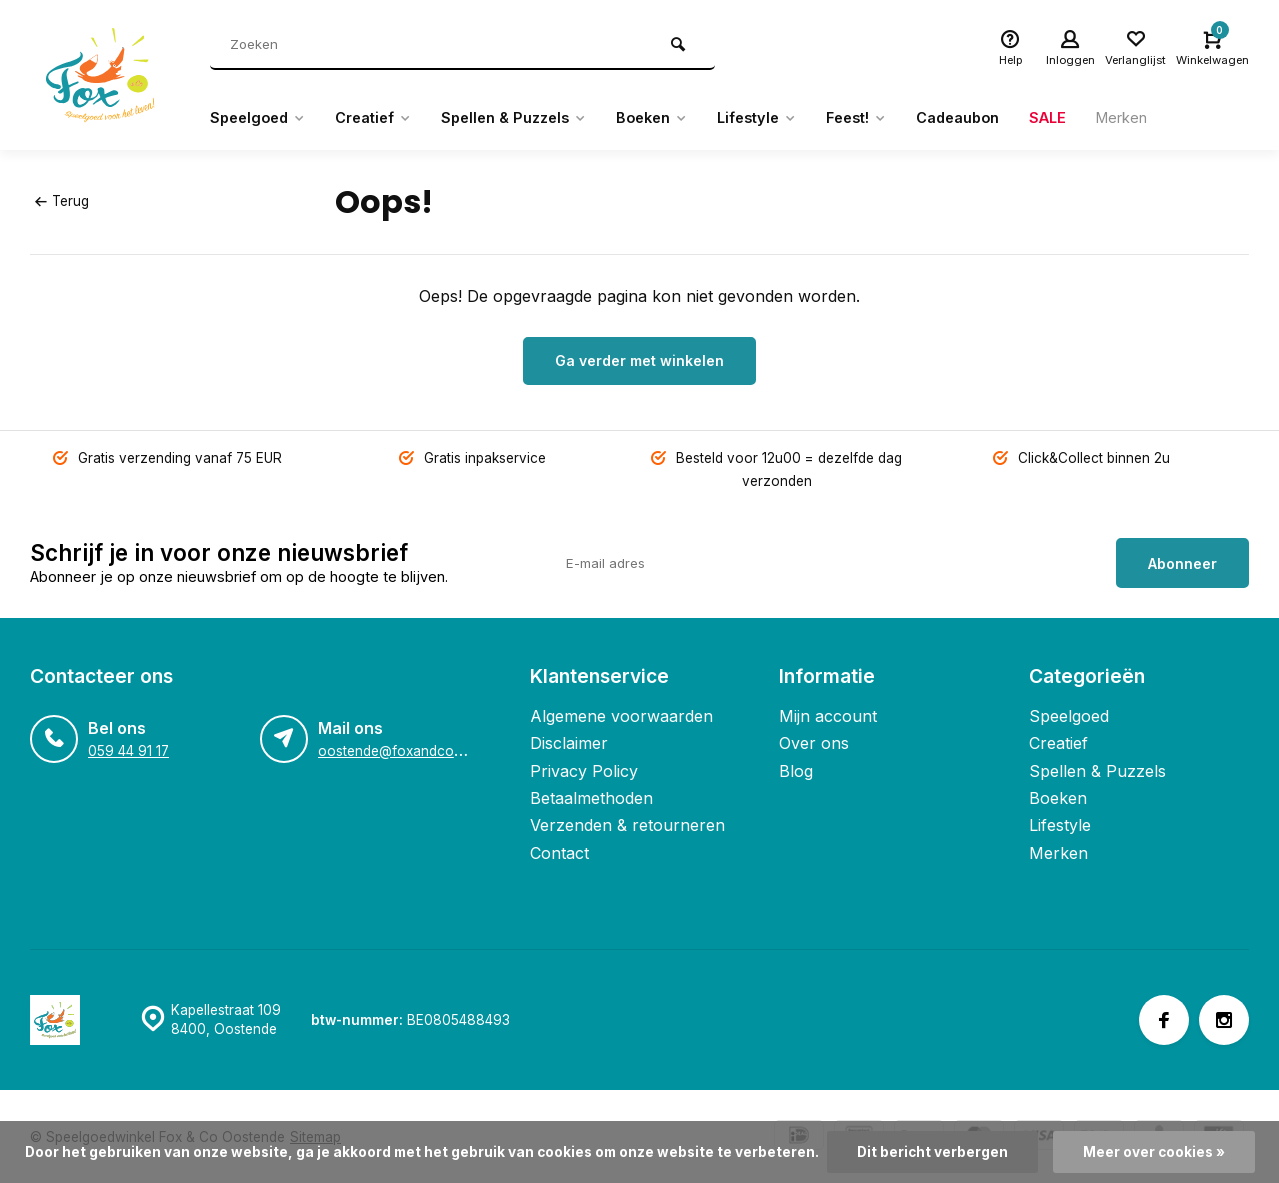 This screenshot has width=1279, height=1183. What do you see at coordinates (385, 118) in the screenshot?
I see `Creatief` at bounding box center [385, 118].